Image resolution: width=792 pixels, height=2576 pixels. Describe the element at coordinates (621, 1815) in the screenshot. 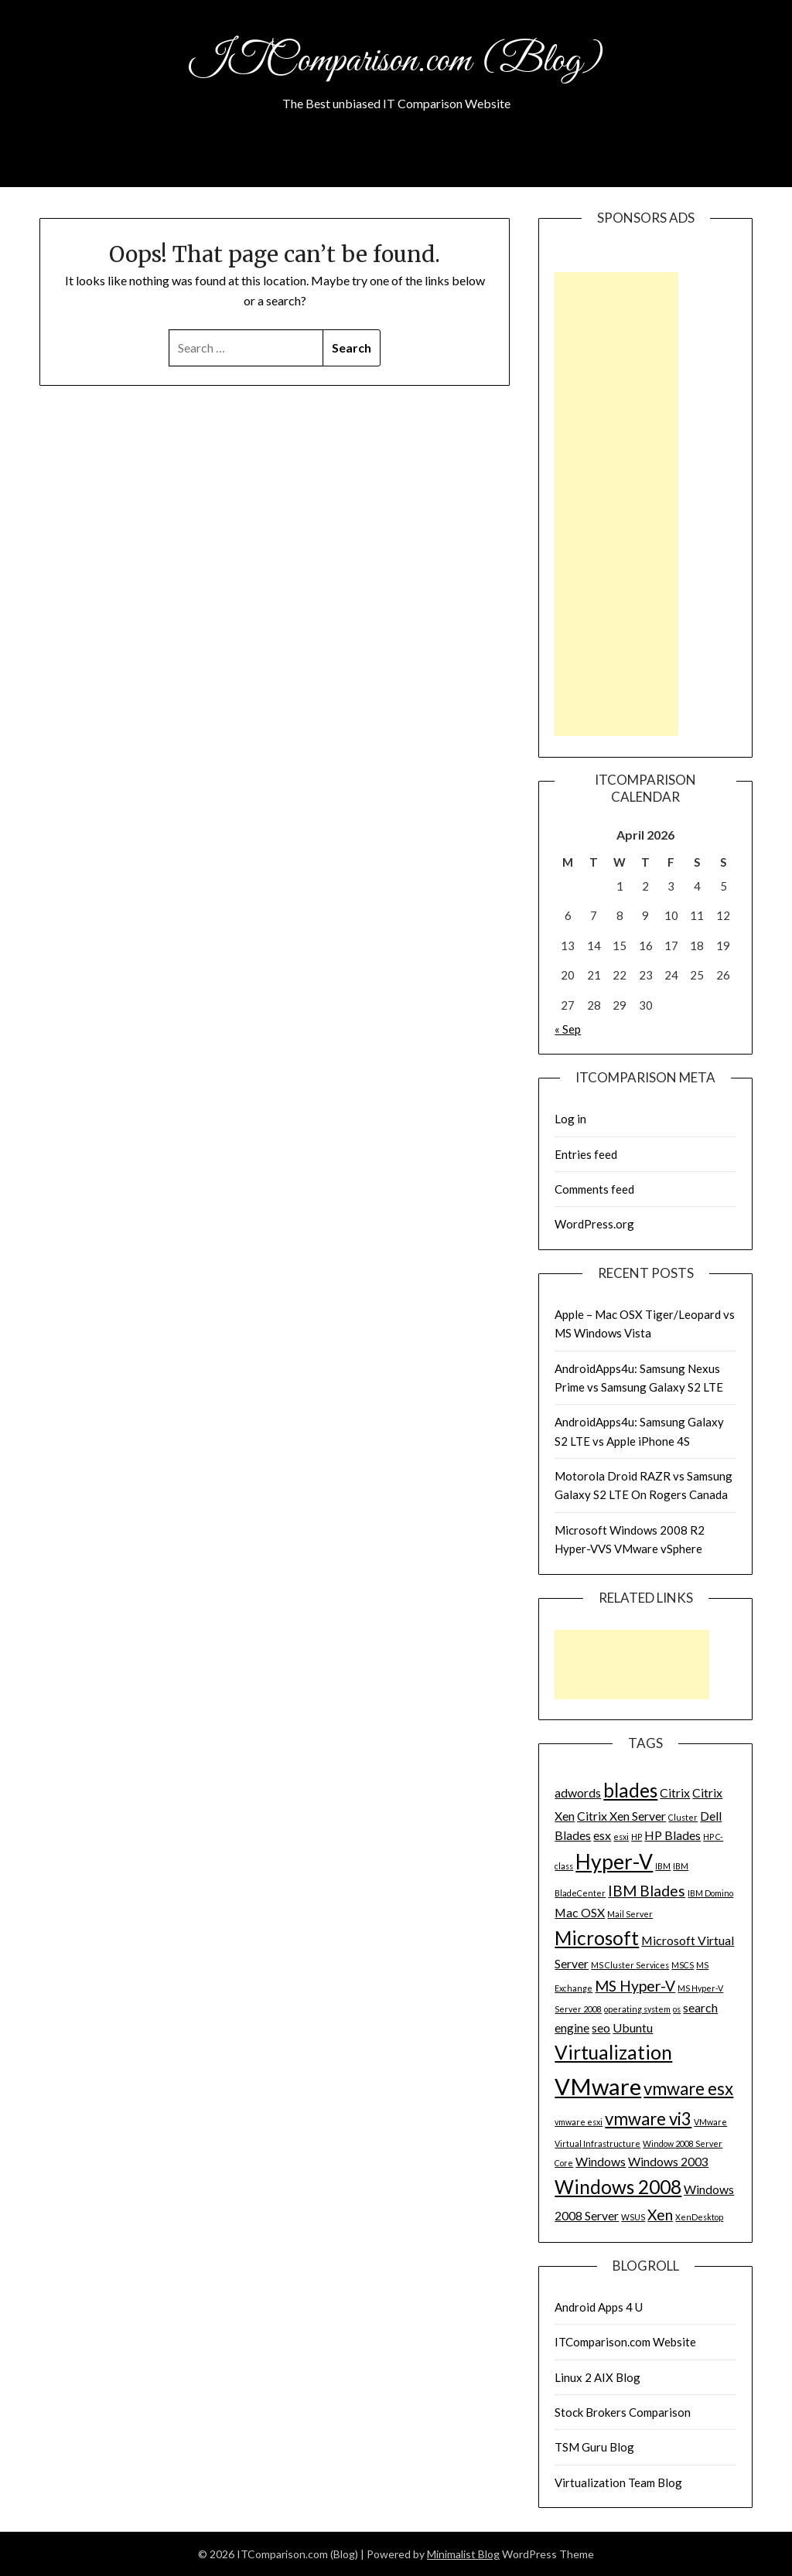

I see `Citrix Xen Server [Citrix Xen Server (2 items)]` at that location.